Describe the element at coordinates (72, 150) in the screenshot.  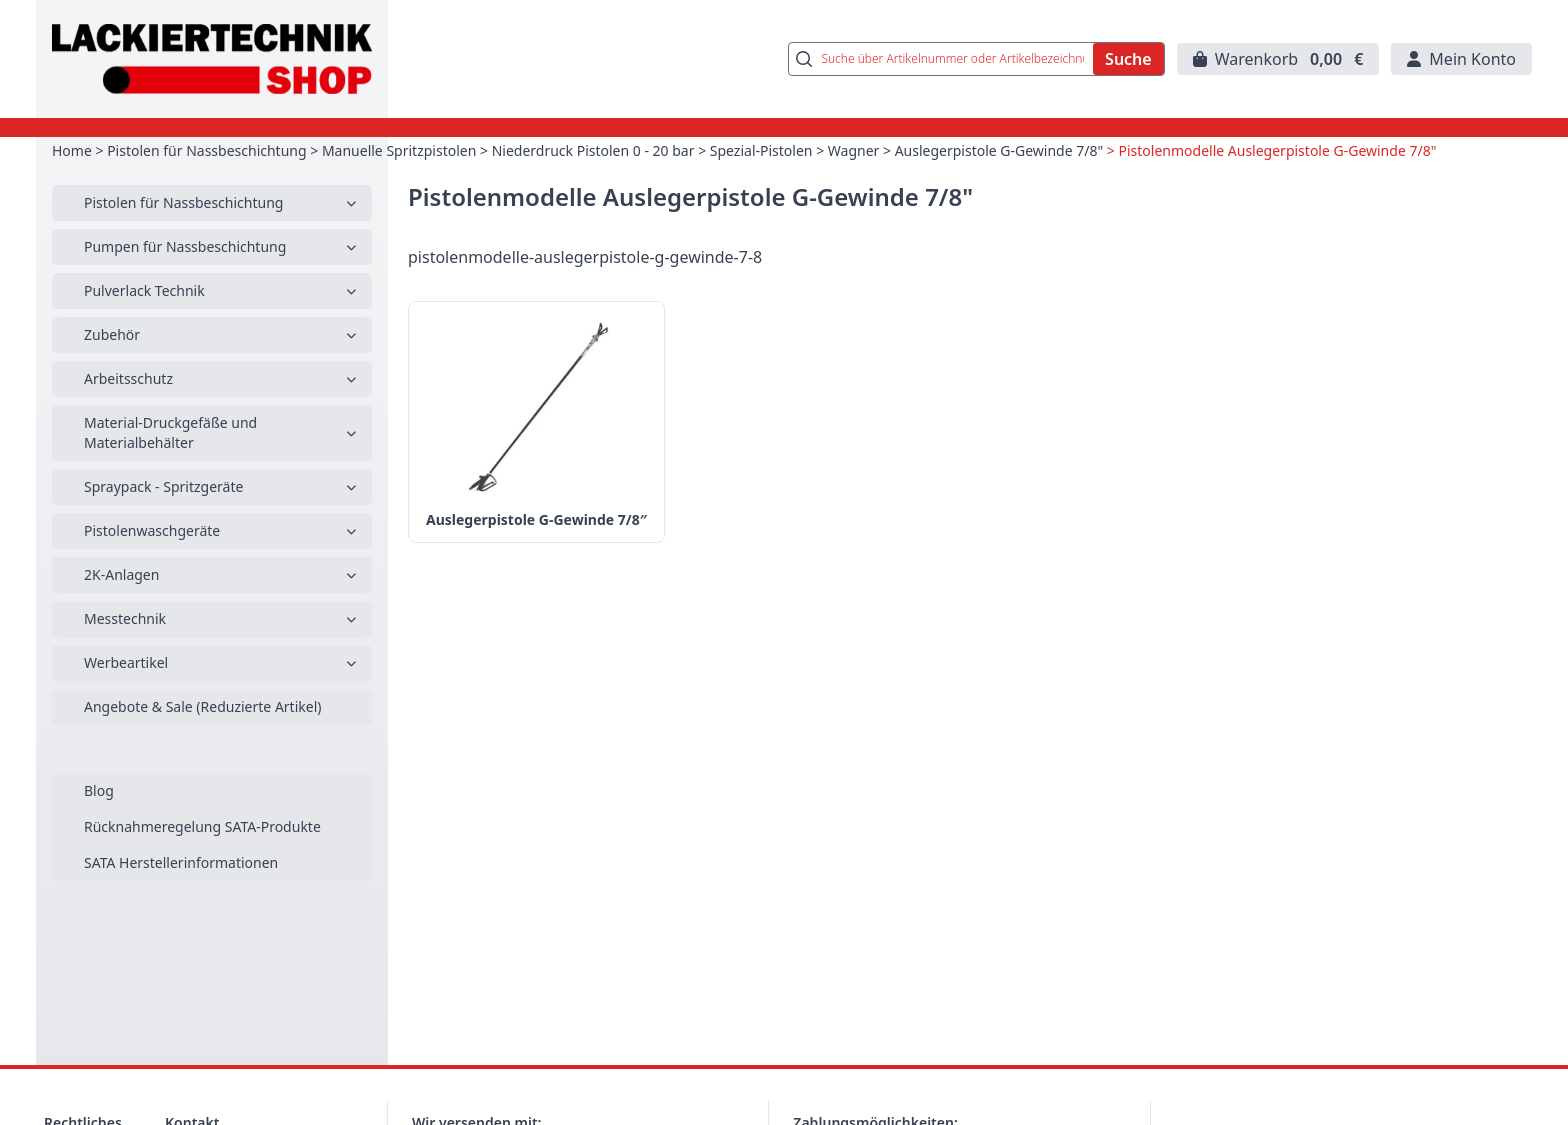
I see `Home` at that location.